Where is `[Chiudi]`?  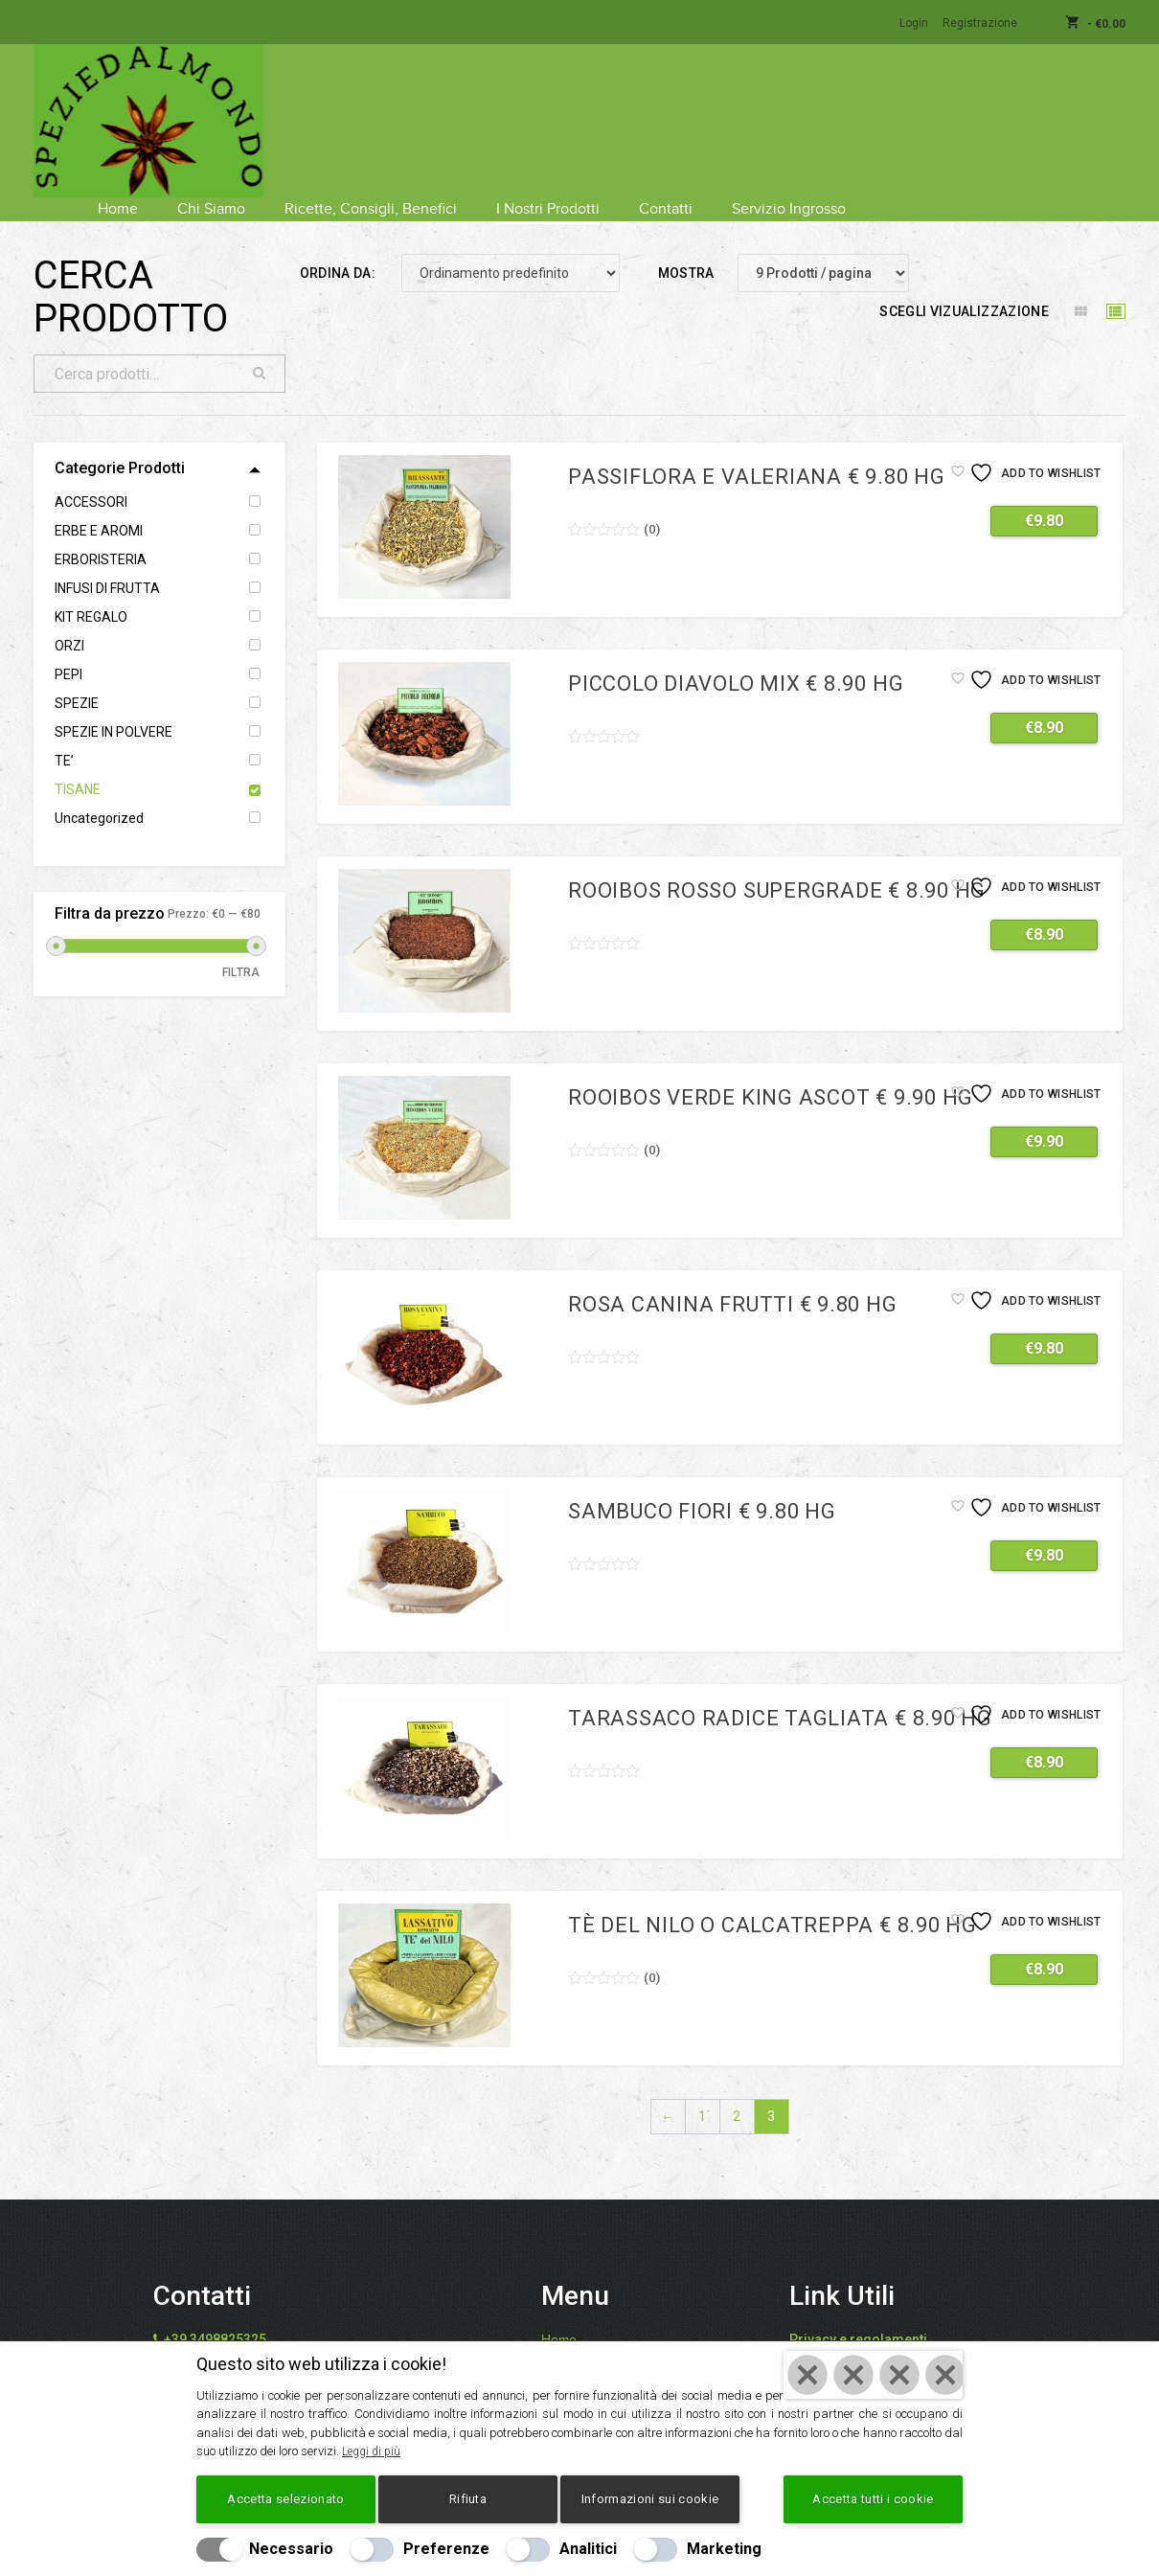 [Chiudi] is located at coordinates (873, 2375).